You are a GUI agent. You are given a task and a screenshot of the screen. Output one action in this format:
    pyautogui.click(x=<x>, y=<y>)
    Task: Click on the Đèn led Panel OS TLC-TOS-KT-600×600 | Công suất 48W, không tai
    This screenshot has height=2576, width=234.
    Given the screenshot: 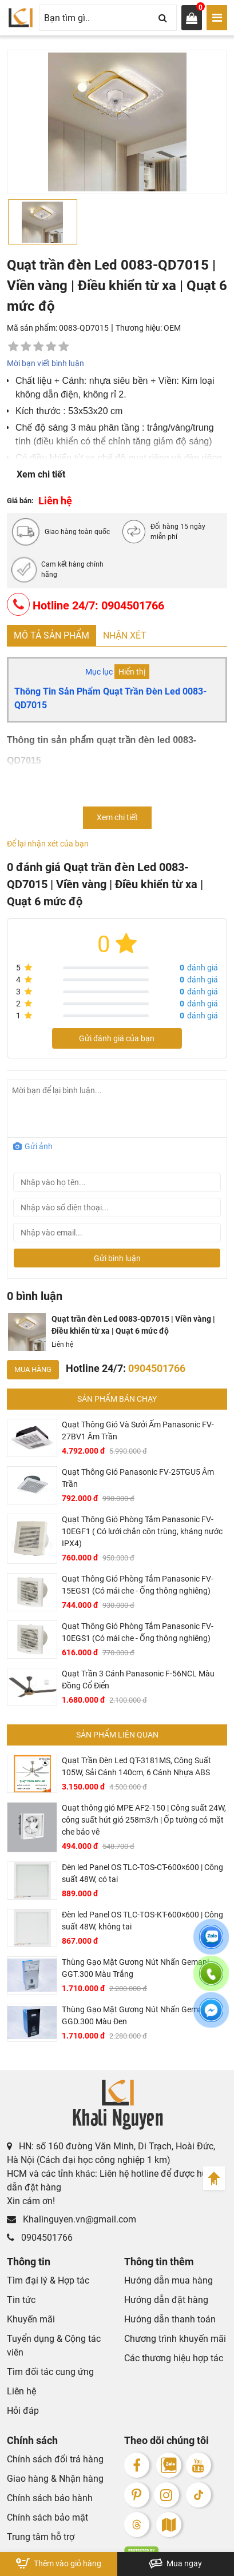 What is the action you would take?
    pyautogui.click(x=142, y=1920)
    